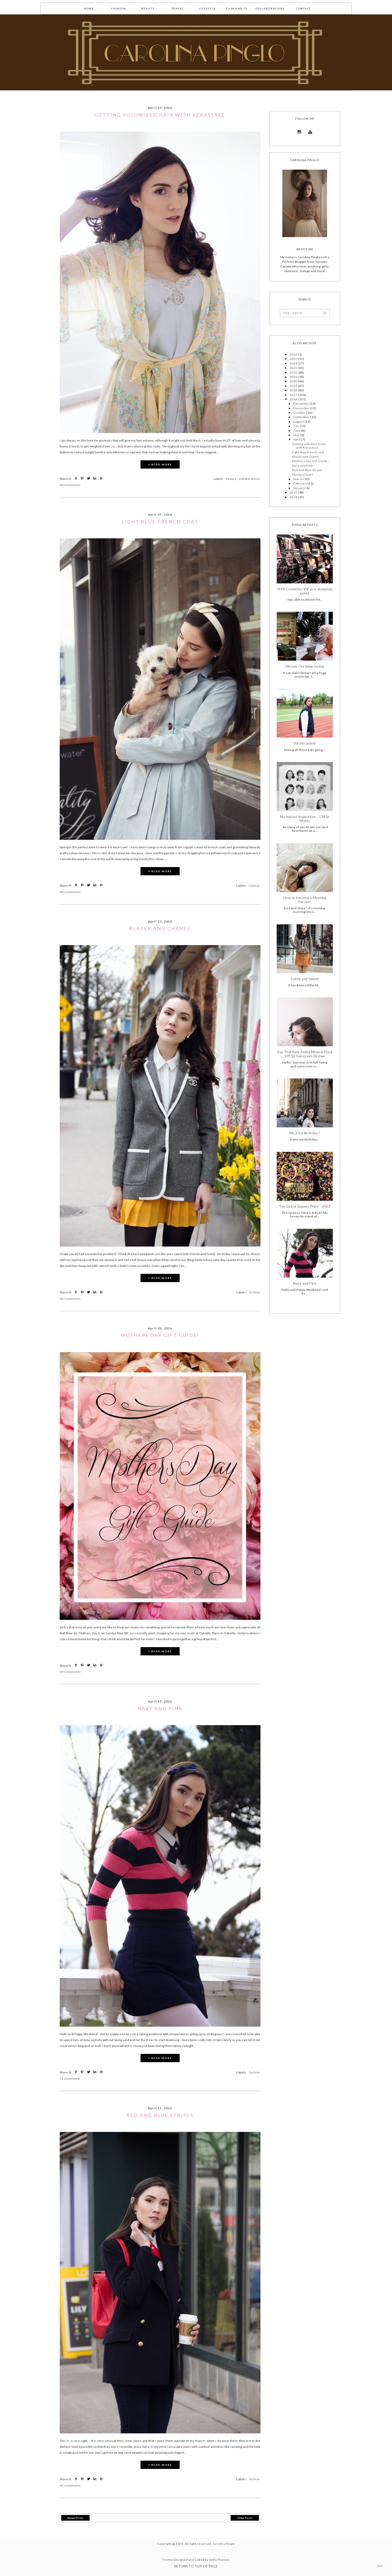 The width and height of the screenshot is (392, 2576). Describe the element at coordinates (294, 390) in the screenshot. I see `2018` at that location.